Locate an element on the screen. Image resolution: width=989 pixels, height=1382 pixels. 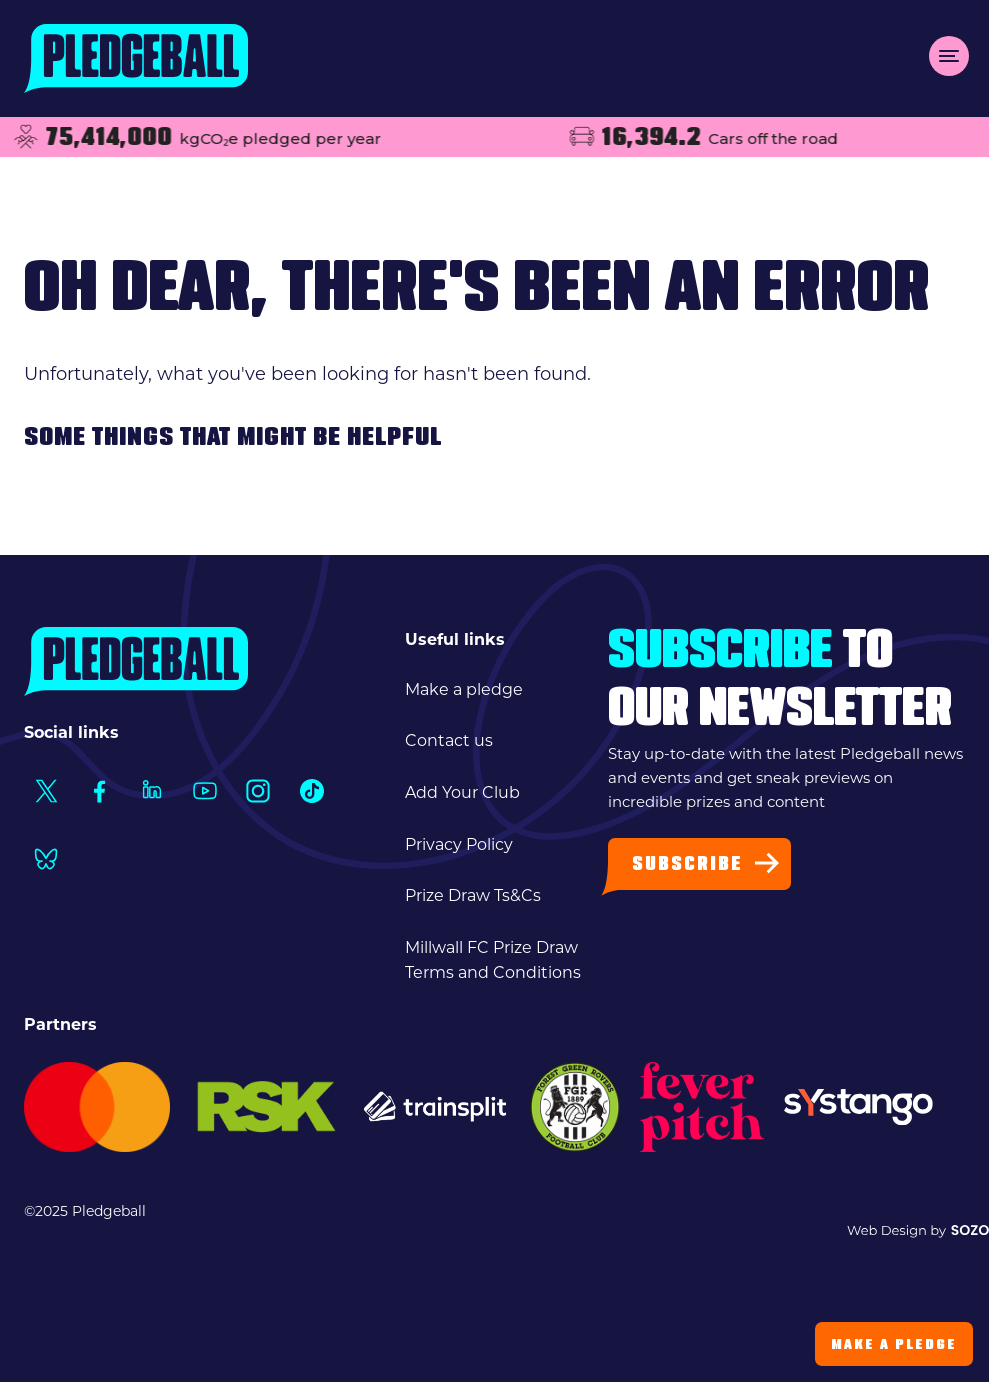
Make a pledge is located at coordinates (464, 689).